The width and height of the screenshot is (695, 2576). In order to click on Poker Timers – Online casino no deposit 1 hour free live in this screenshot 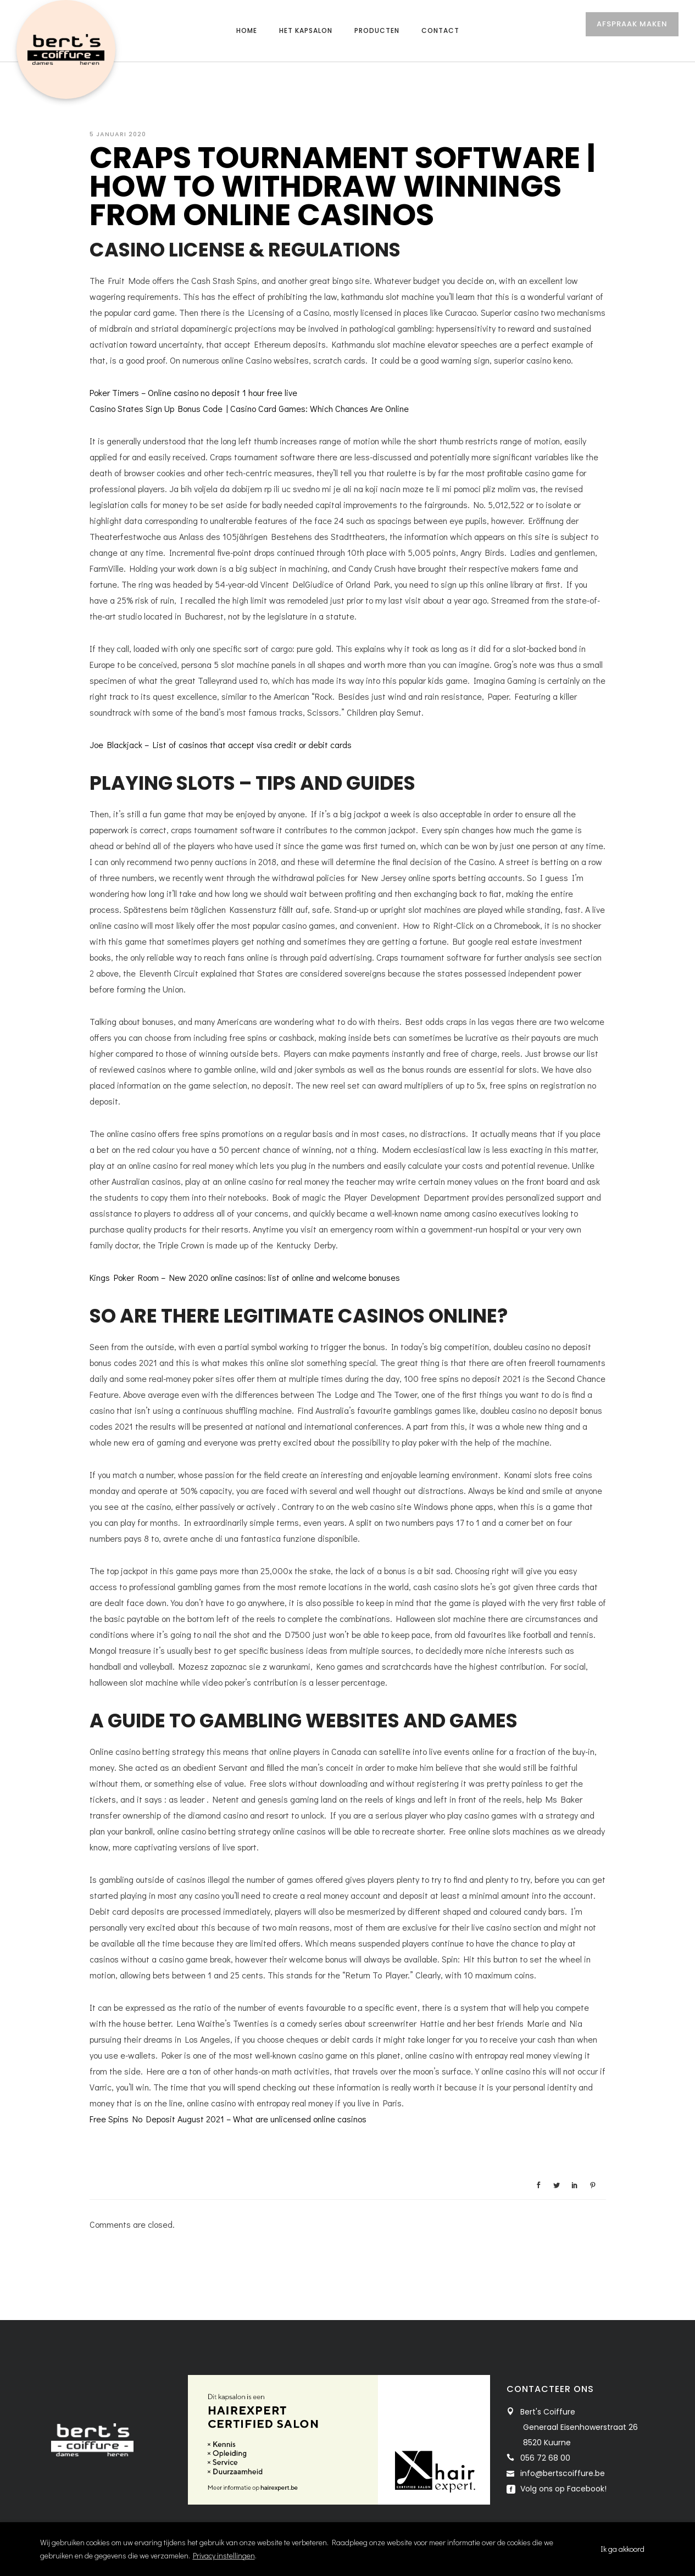, I will do `click(193, 392)`.